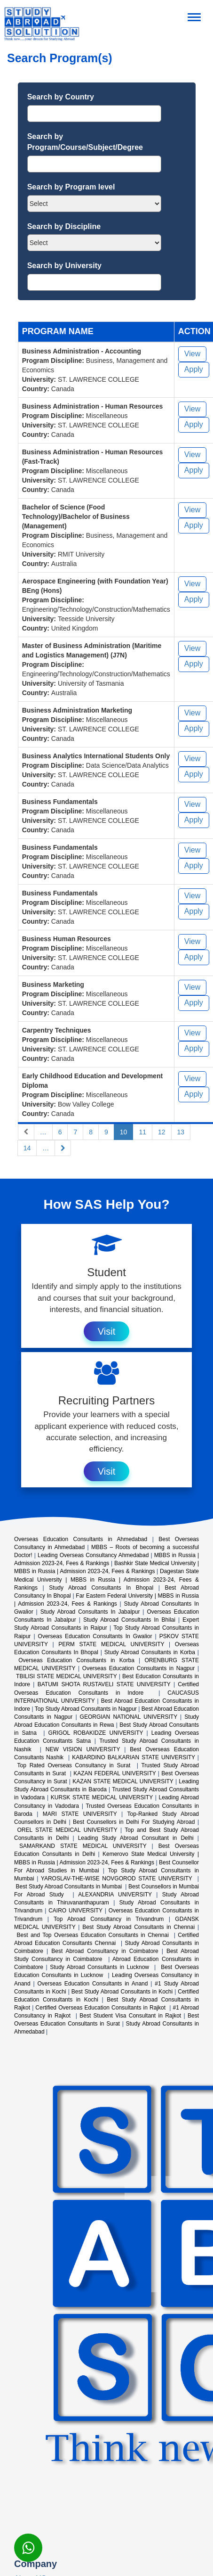  Describe the element at coordinates (85, 141) in the screenshot. I see `Search by Program/Course/Subject/Degree` at that location.